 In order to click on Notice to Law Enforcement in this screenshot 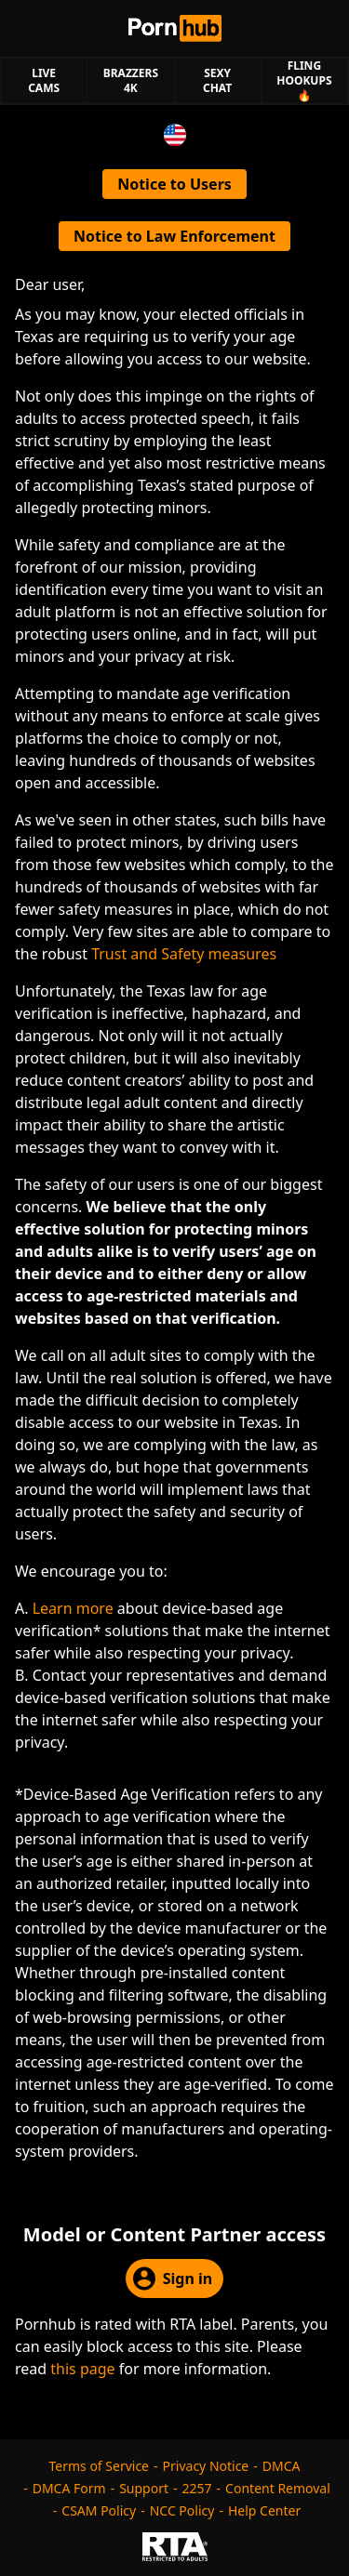, I will do `click(174, 236)`.